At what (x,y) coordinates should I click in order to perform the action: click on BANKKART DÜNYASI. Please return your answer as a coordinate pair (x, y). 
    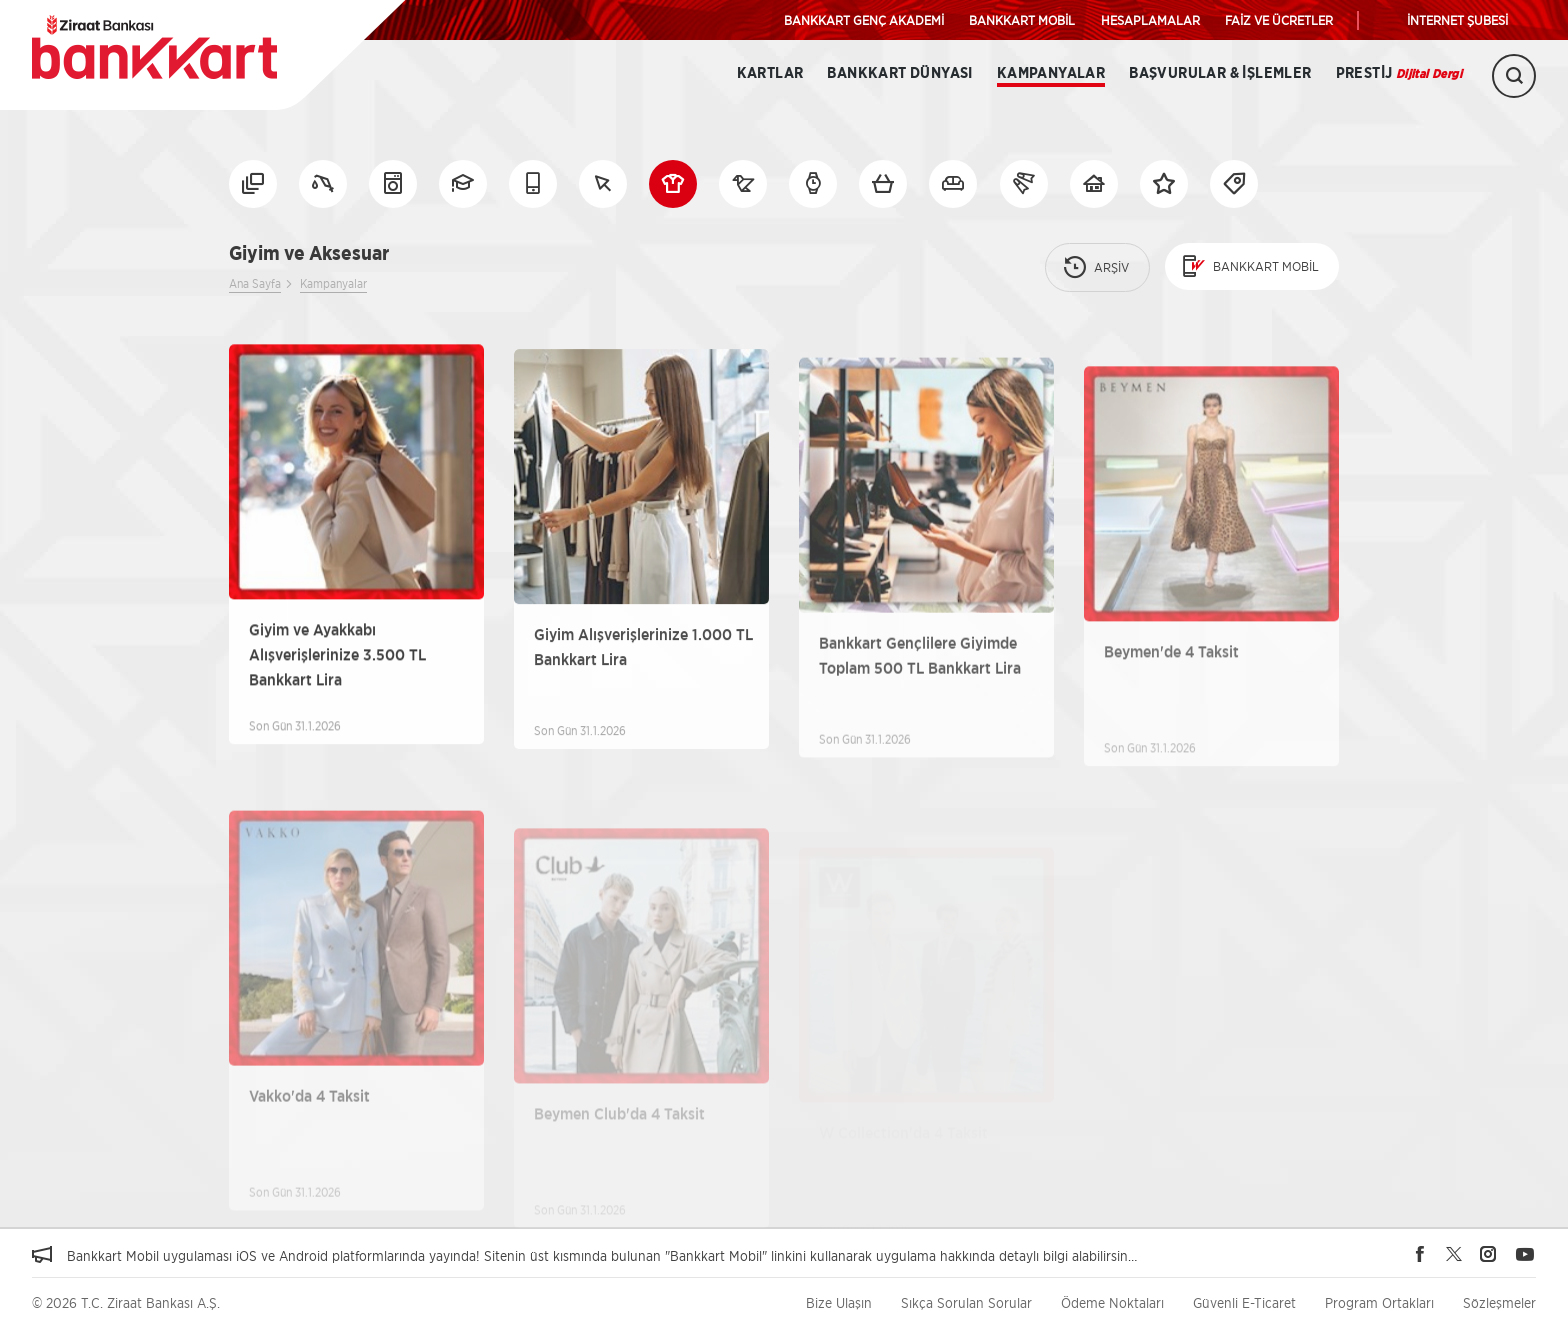
    Looking at the image, I should click on (899, 73).